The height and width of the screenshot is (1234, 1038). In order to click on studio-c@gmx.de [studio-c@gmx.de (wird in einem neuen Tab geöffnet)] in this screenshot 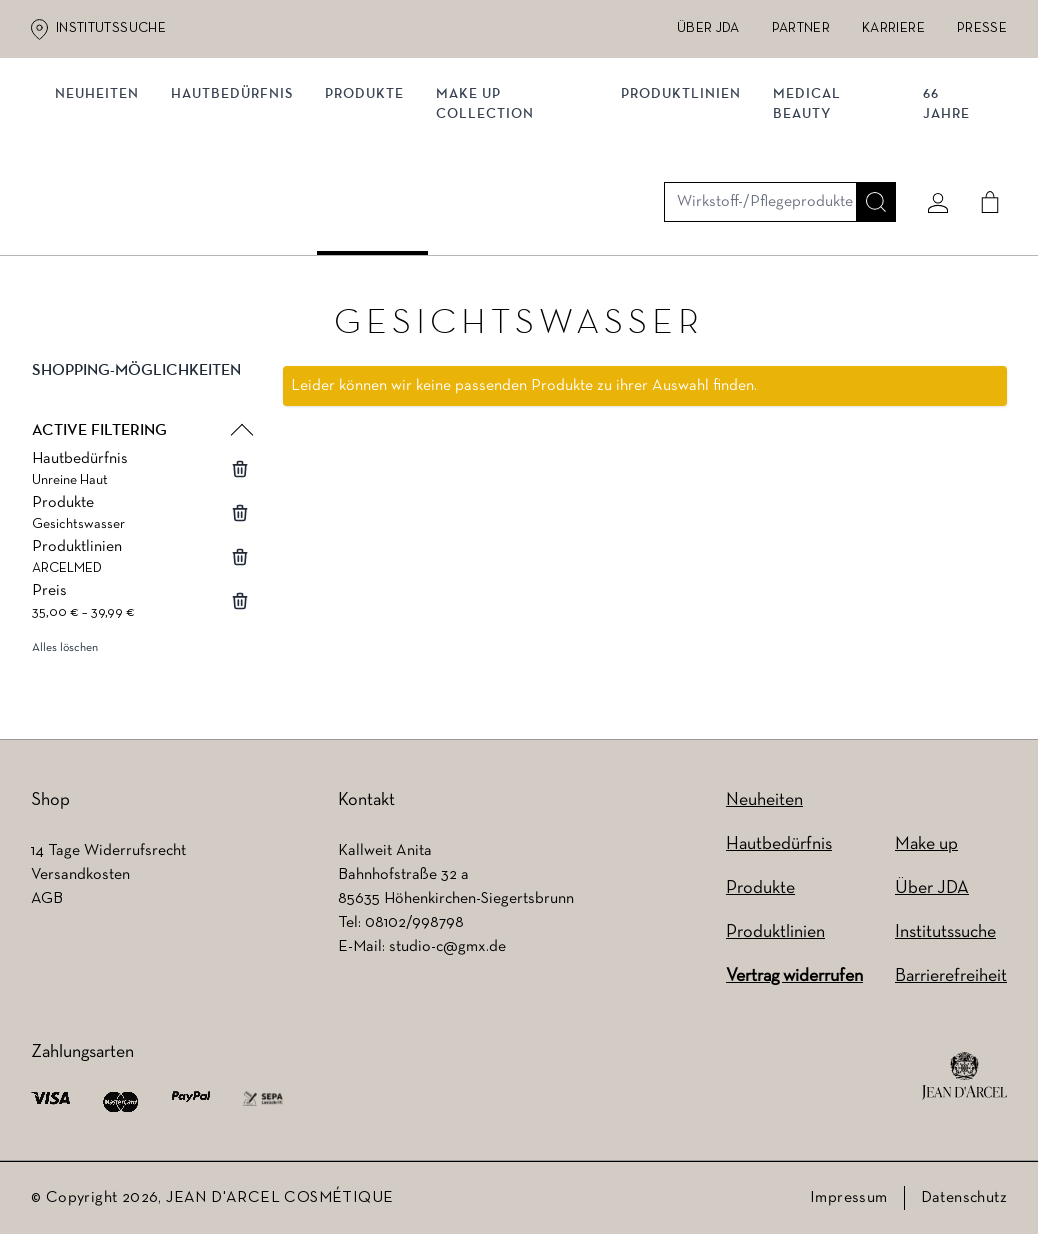, I will do `click(447, 947)`.